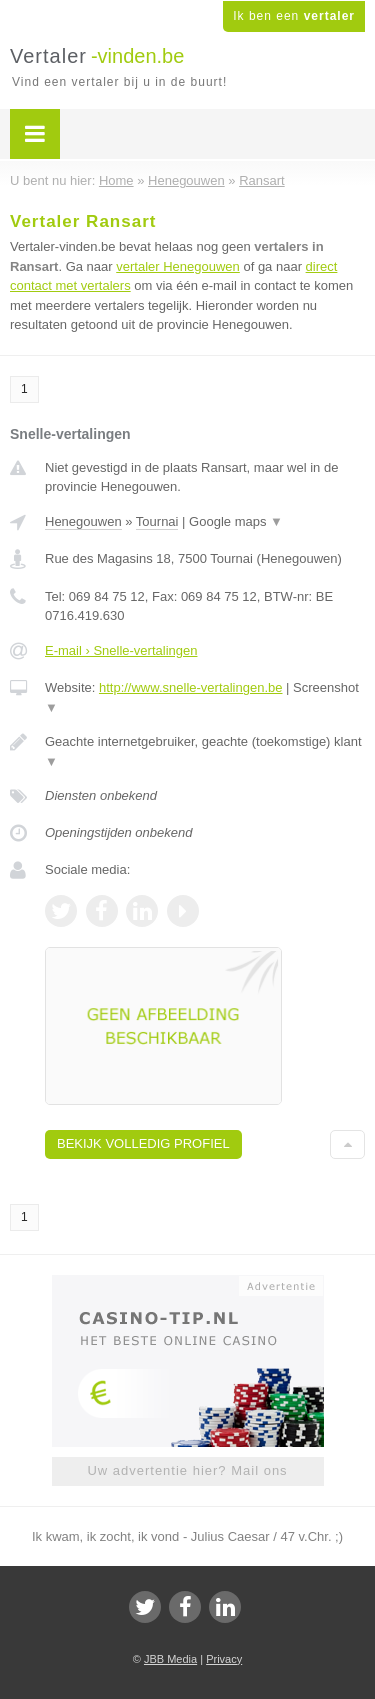 Image resolution: width=375 pixels, height=1699 pixels. I want to click on Privacy, so click(224, 1659).